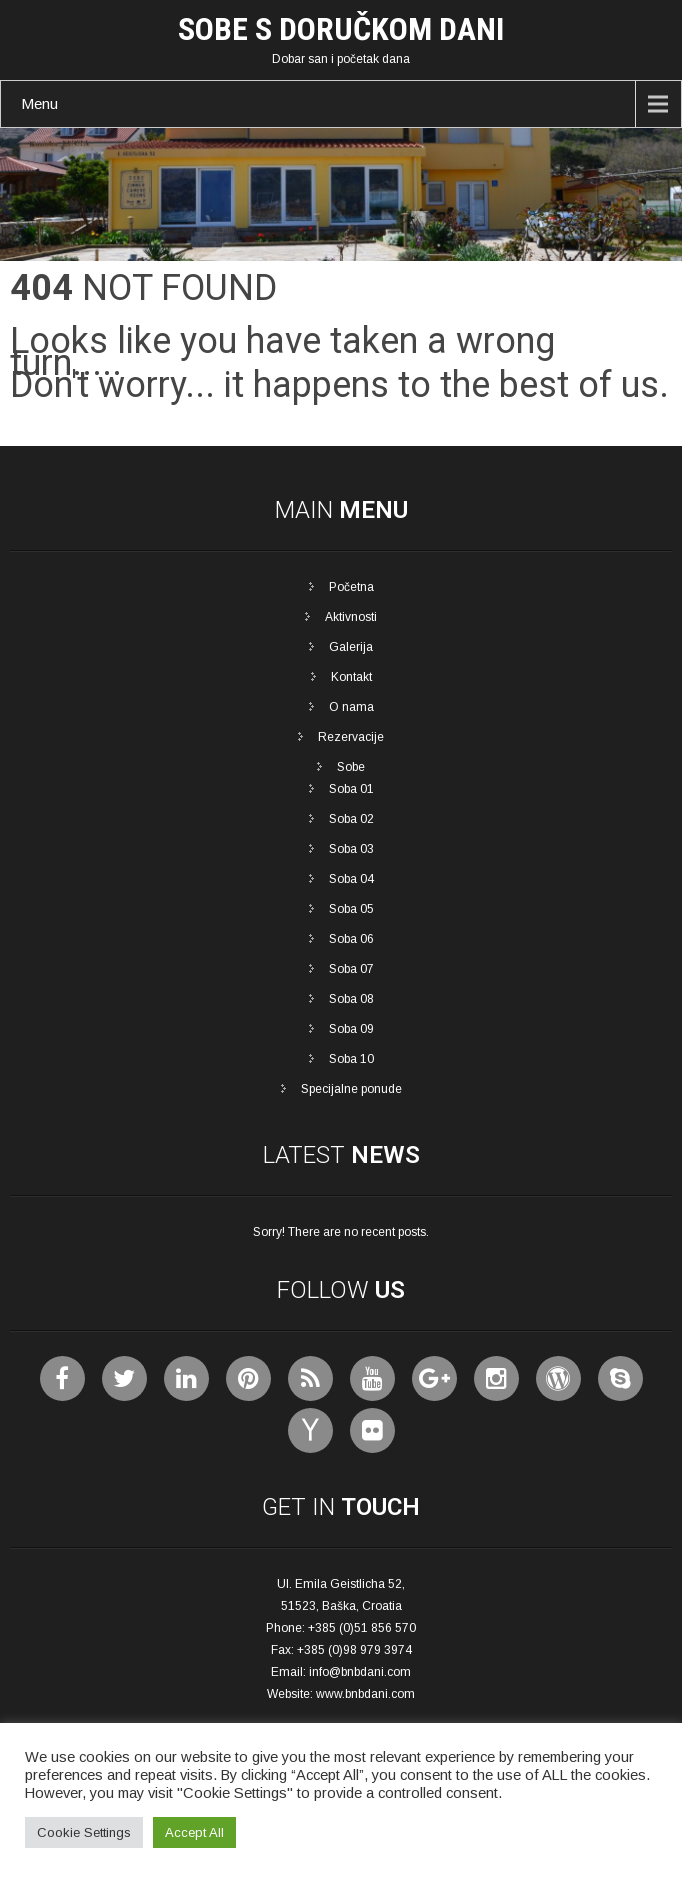  Describe the element at coordinates (351, 999) in the screenshot. I see `Soba 08` at that location.